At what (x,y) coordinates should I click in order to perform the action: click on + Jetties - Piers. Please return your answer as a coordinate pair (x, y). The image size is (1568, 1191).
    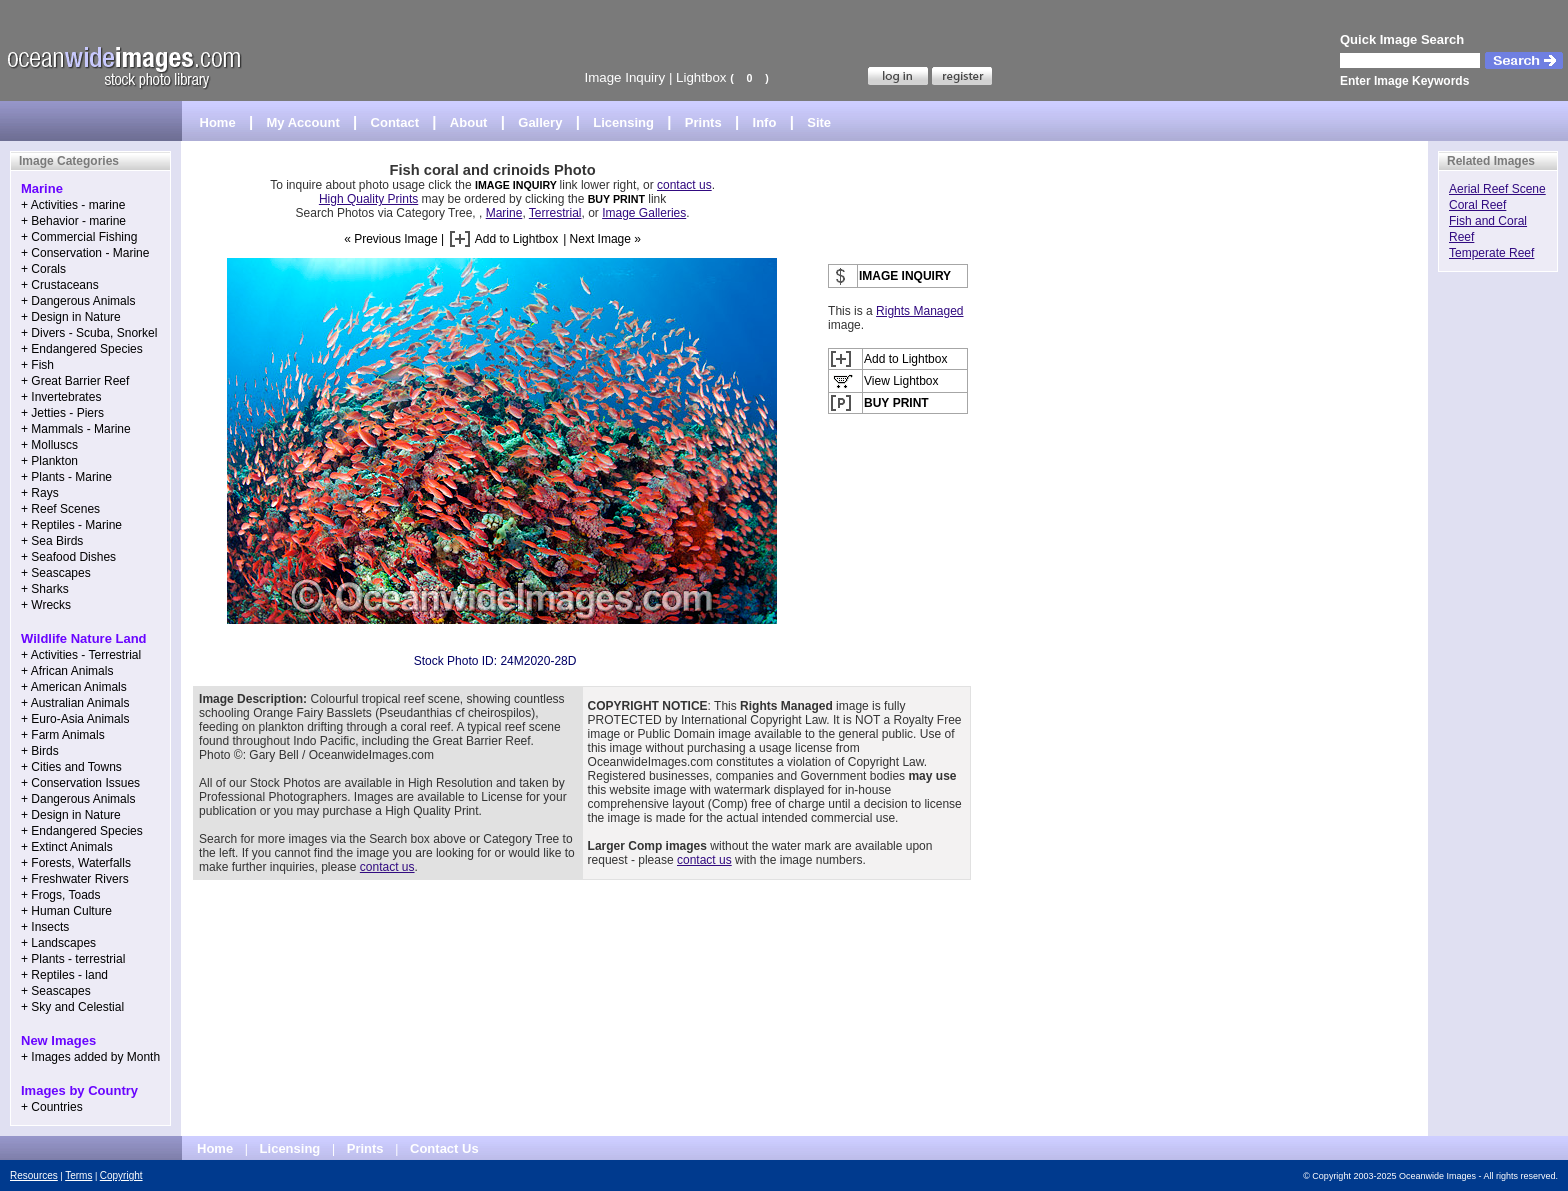
    Looking at the image, I should click on (62, 413).